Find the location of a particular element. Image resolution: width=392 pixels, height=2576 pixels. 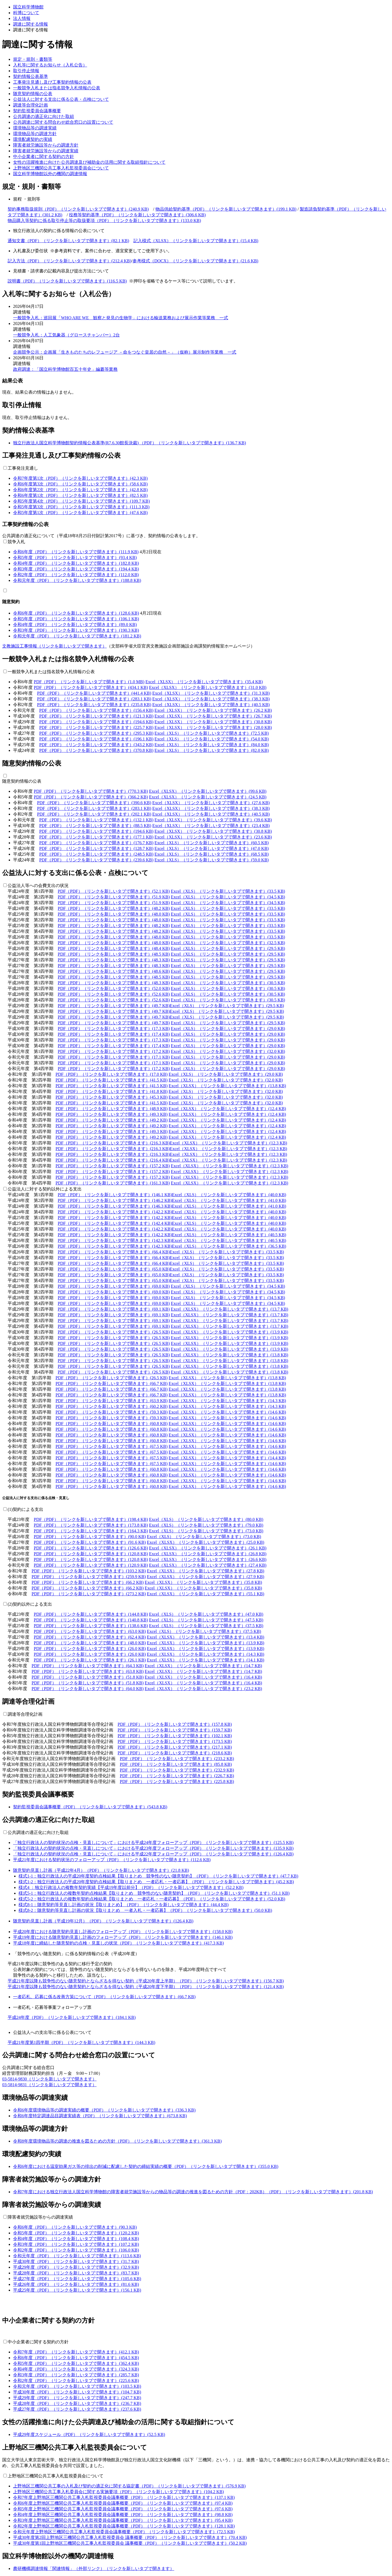

平成21年度以降も競争性のない随意契約とならざるを得ない契約（平成20年度下半期） is located at coordinates (146, 1986).